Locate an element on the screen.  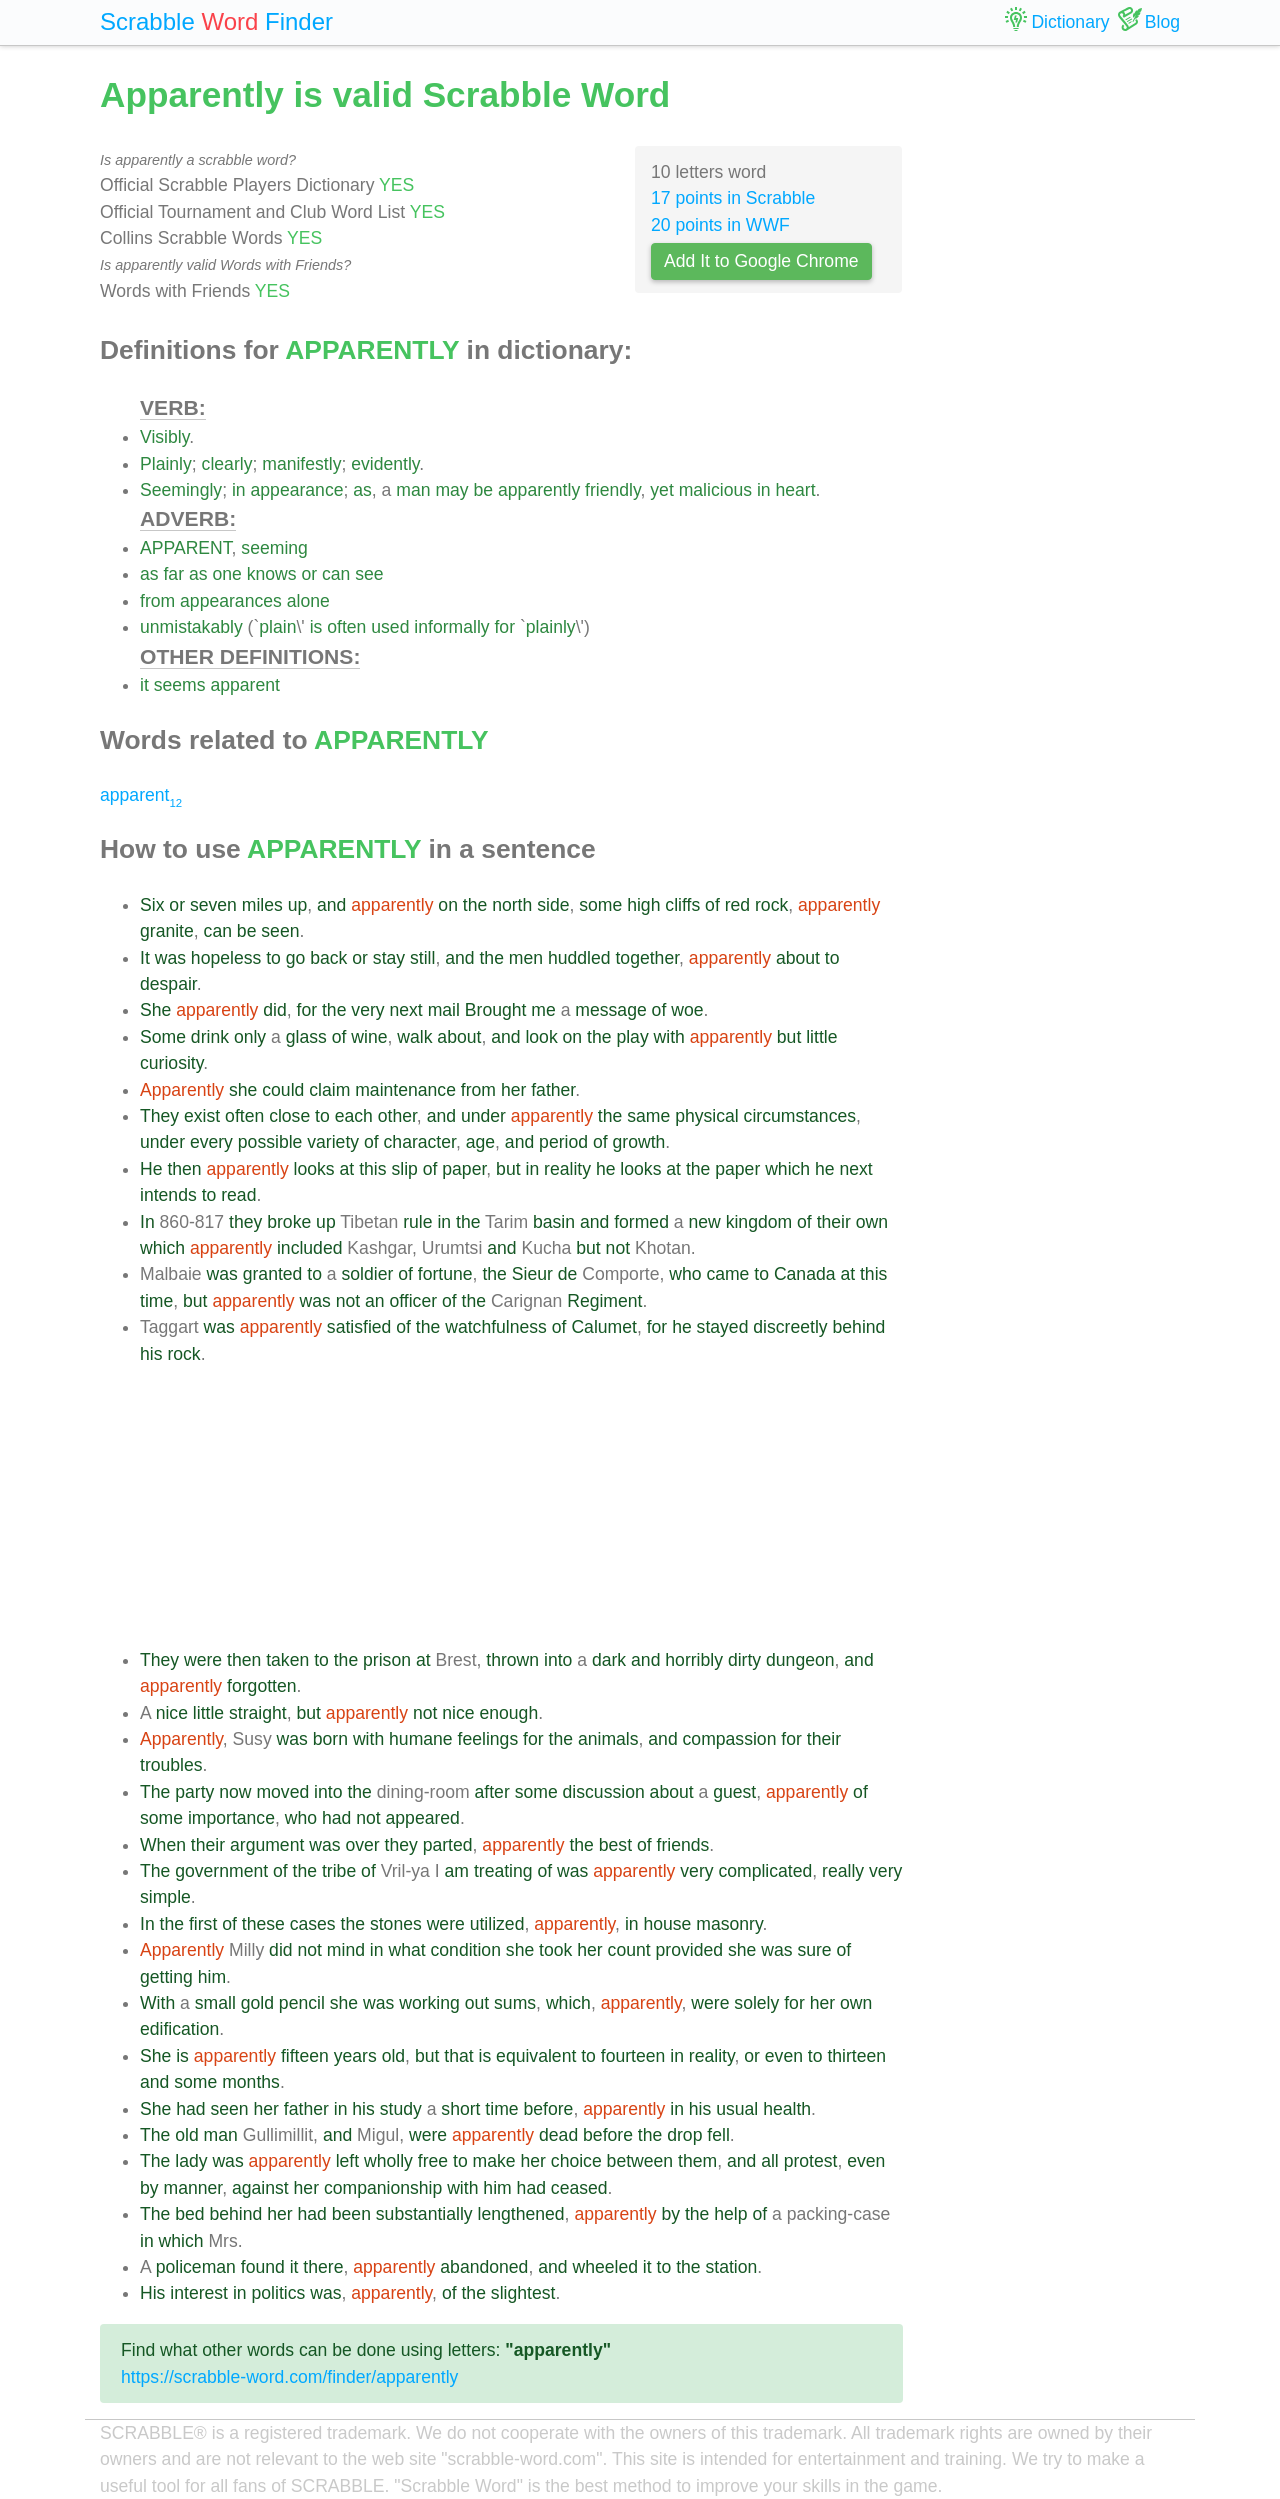
took is located at coordinates (555, 1950).